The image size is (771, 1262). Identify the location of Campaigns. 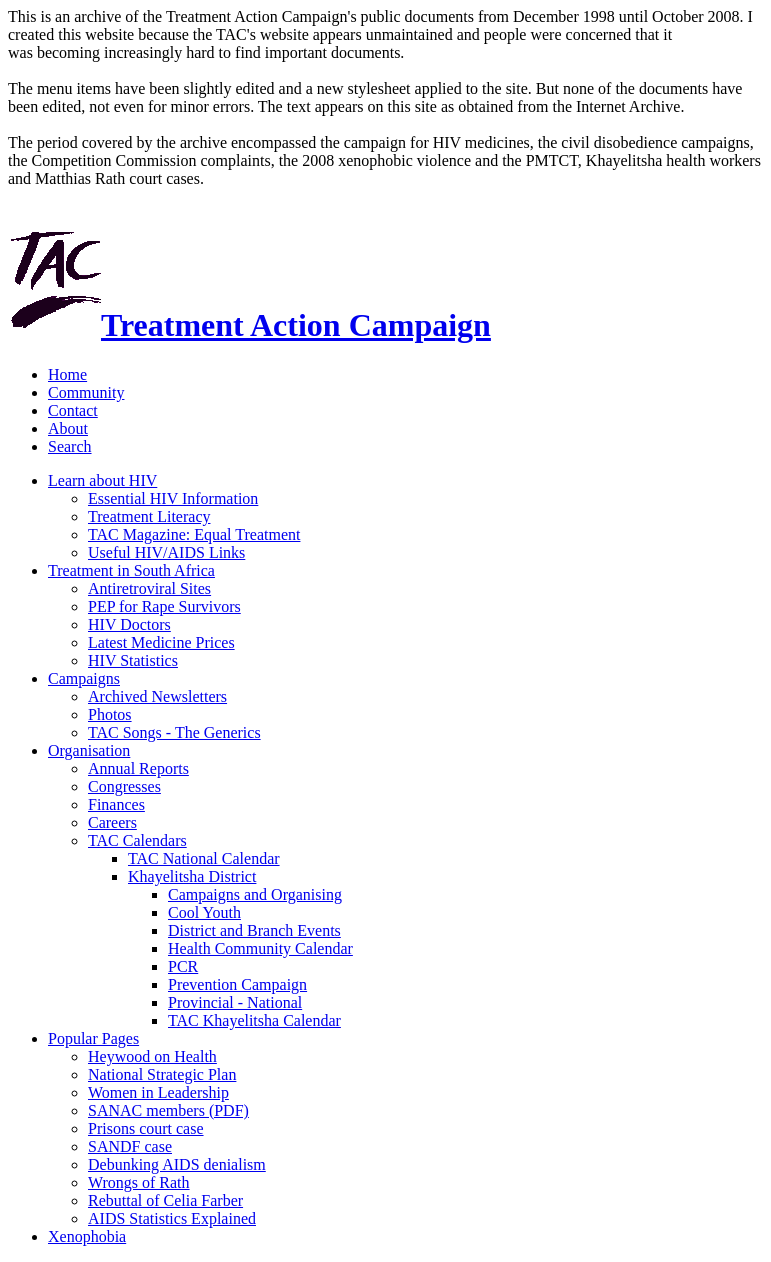
(84, 678).